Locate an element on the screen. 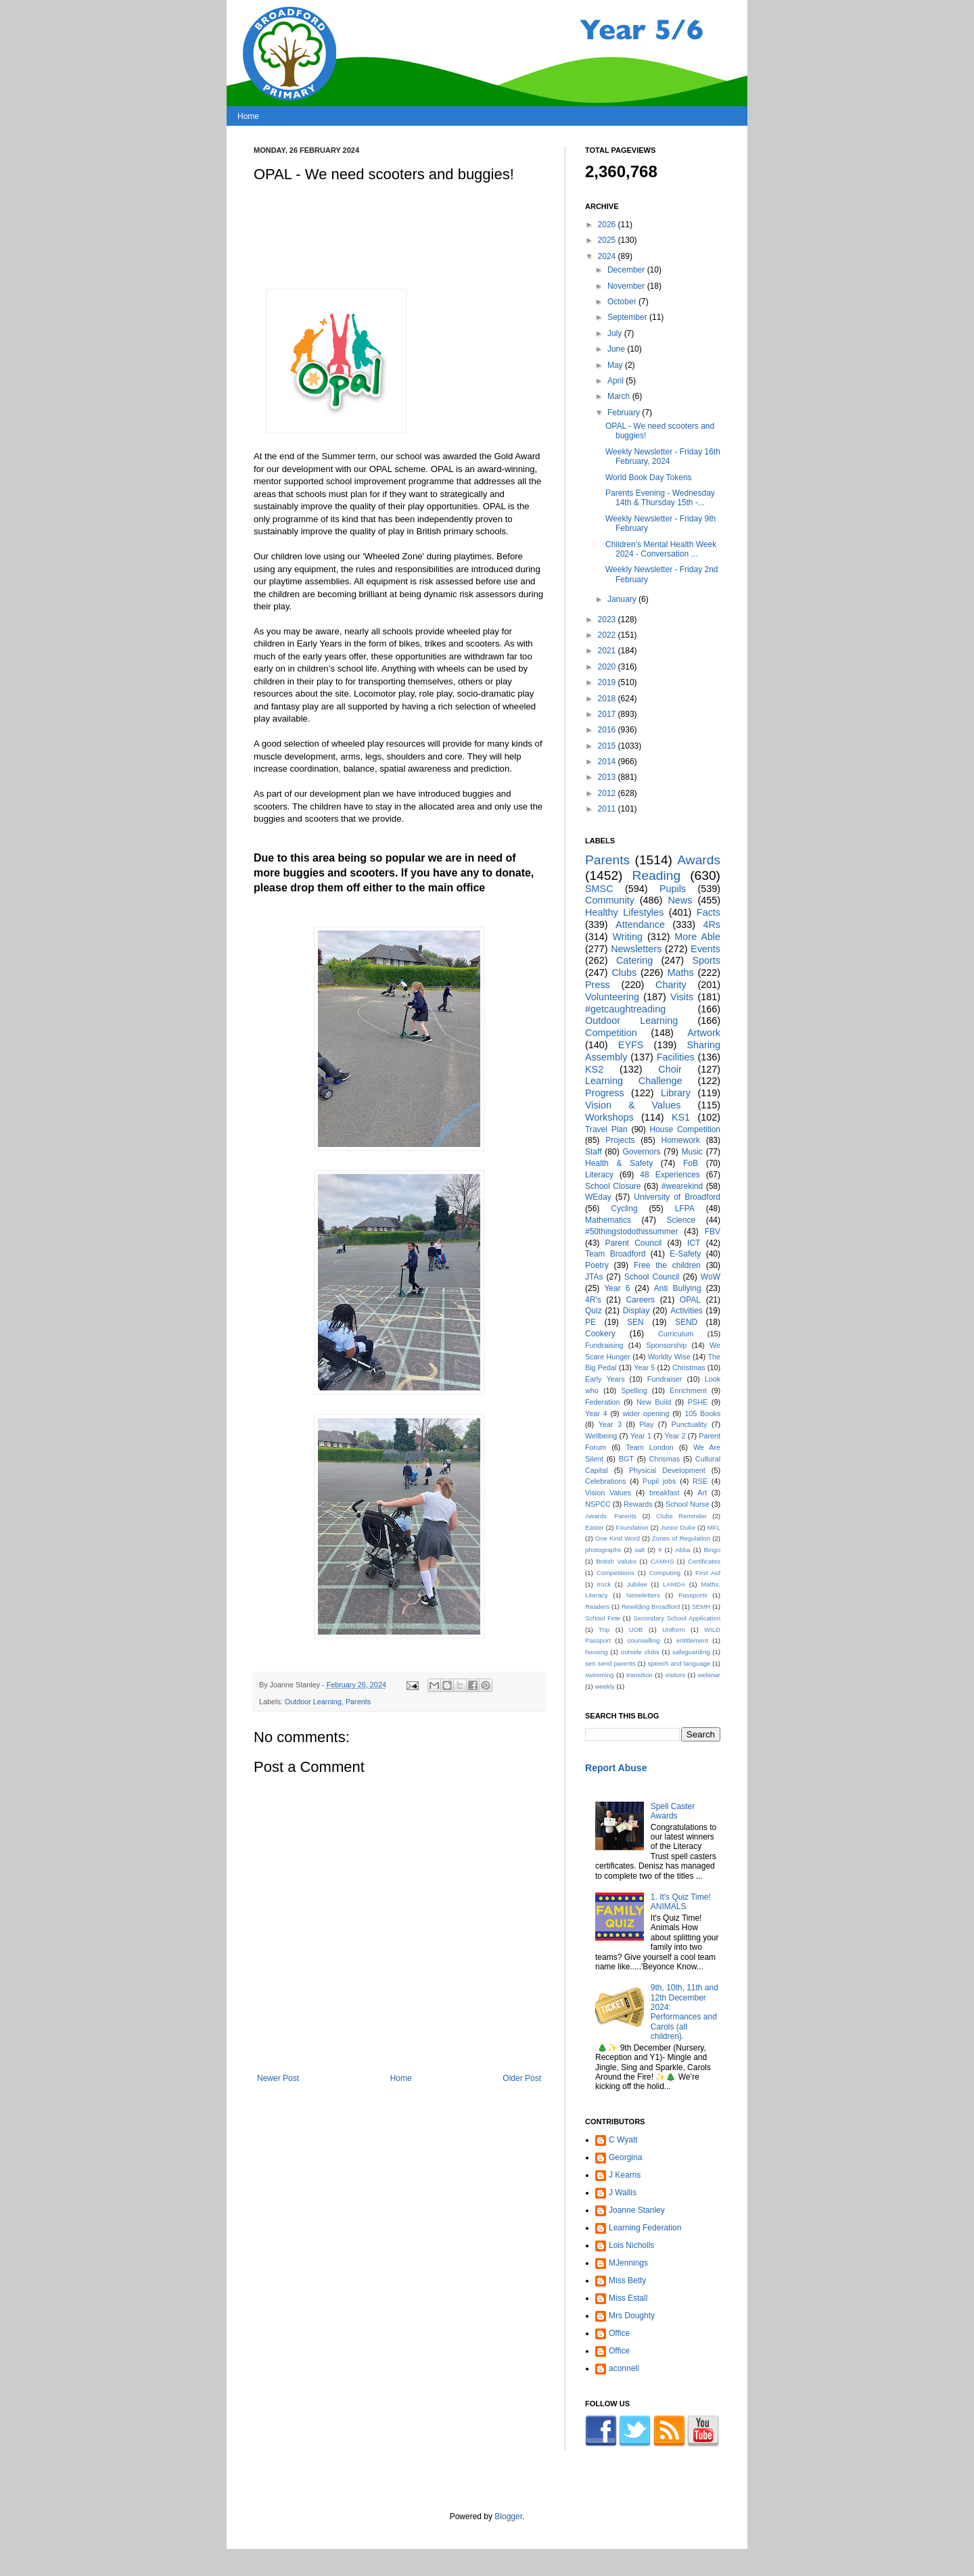  Newer Post is located at coordinates (278, 2078).